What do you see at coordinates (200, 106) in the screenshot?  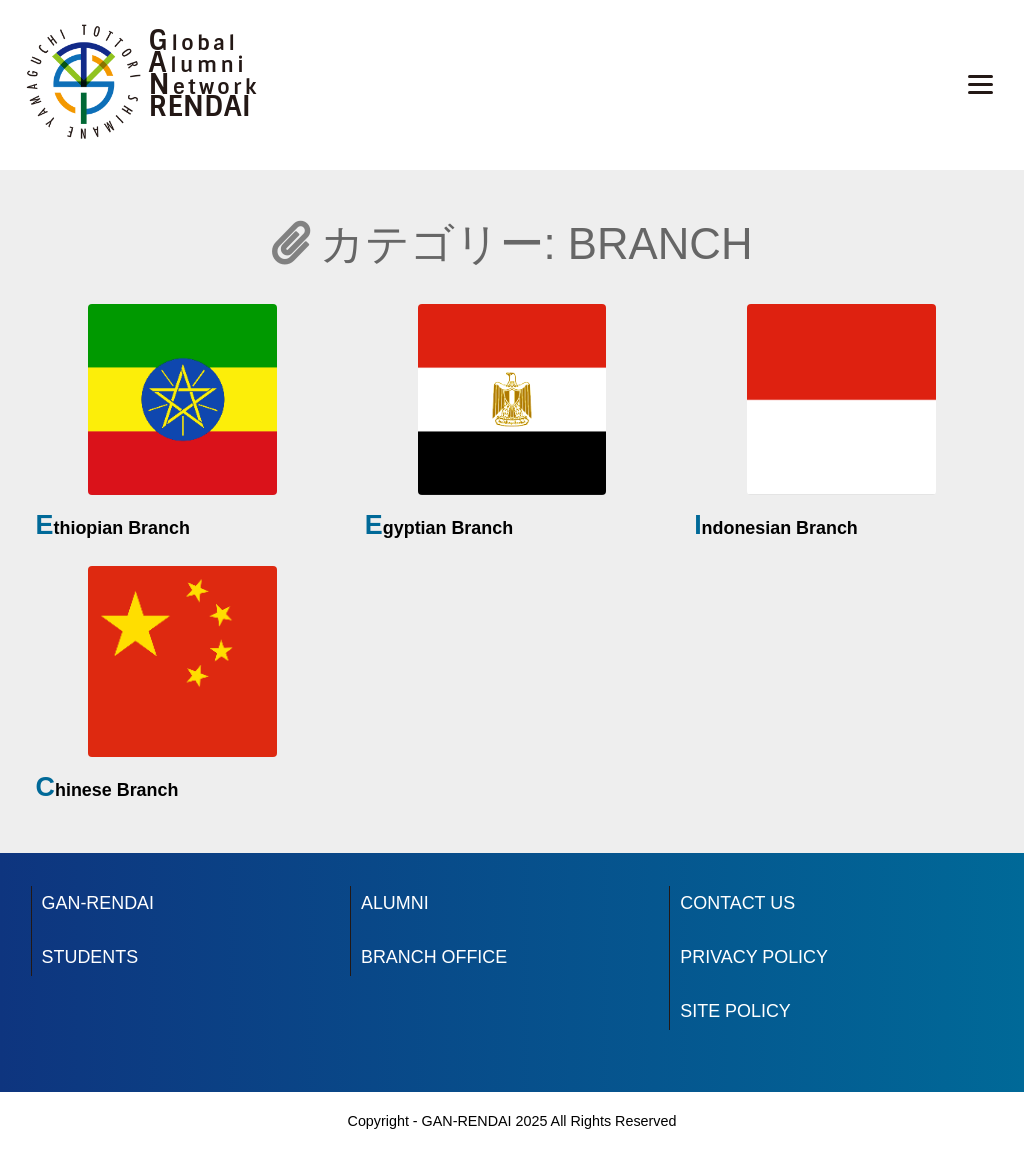 I see `RENDAI` at bounding box center [200, 106].